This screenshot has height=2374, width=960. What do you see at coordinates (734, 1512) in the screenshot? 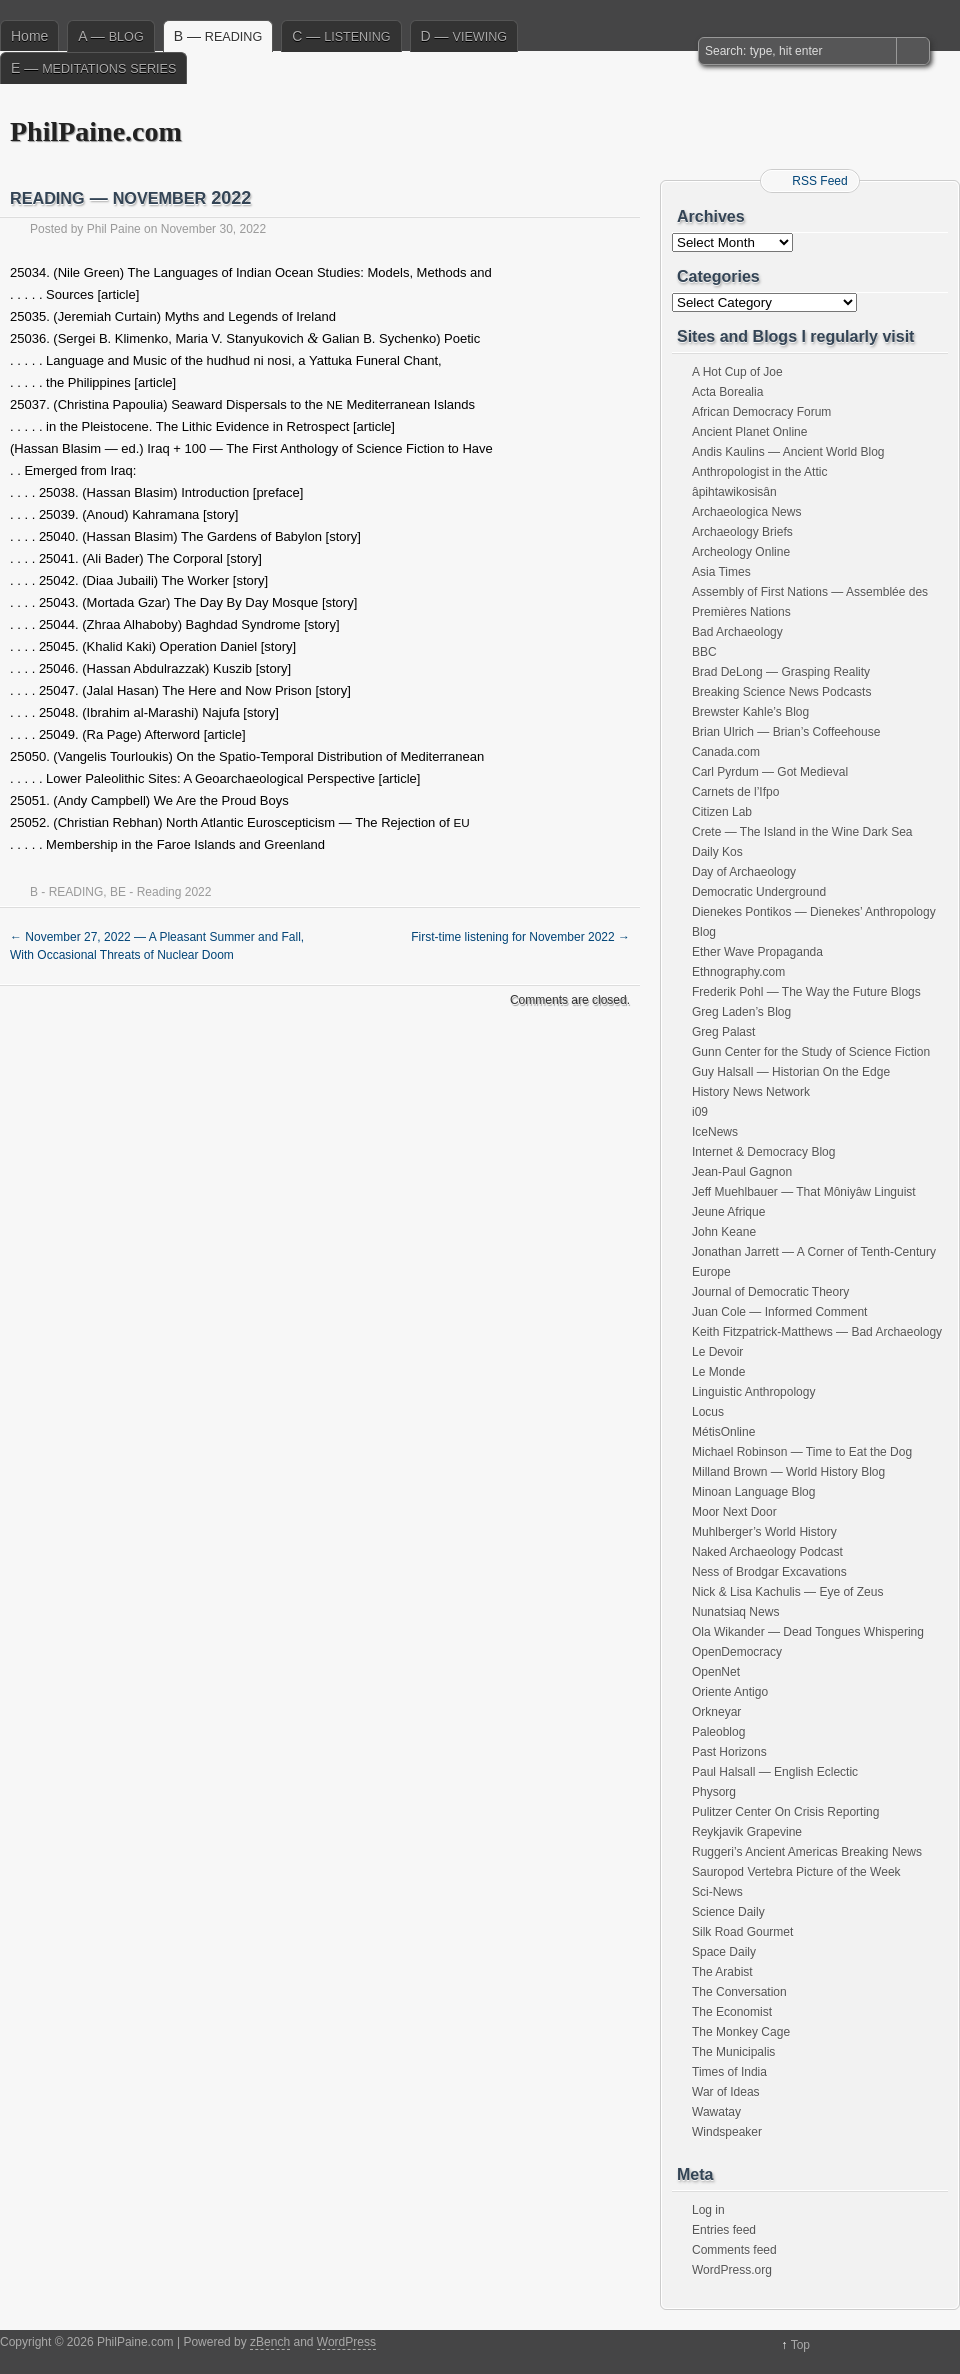
I see `Moor Next Door` at bounding box center [734, 1512].